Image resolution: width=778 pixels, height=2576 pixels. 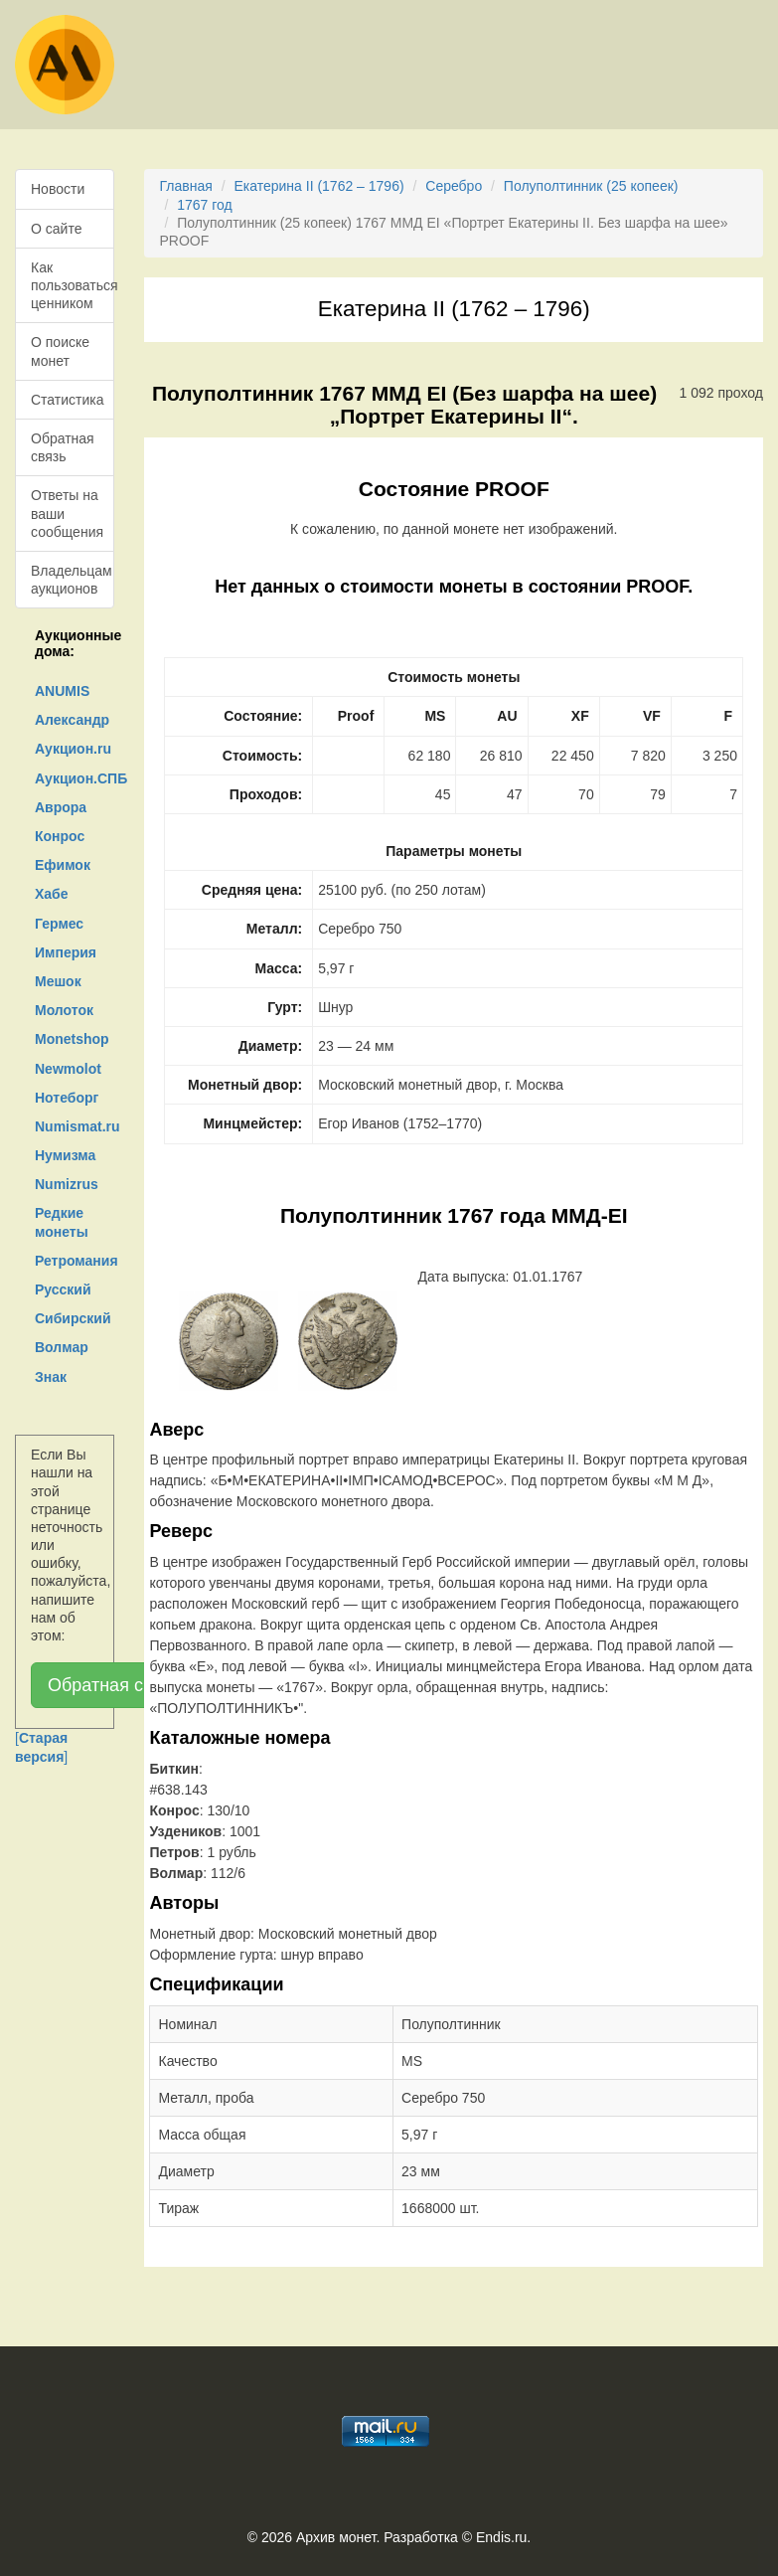 I want to click on О сайте, so click(x=56, y=229).